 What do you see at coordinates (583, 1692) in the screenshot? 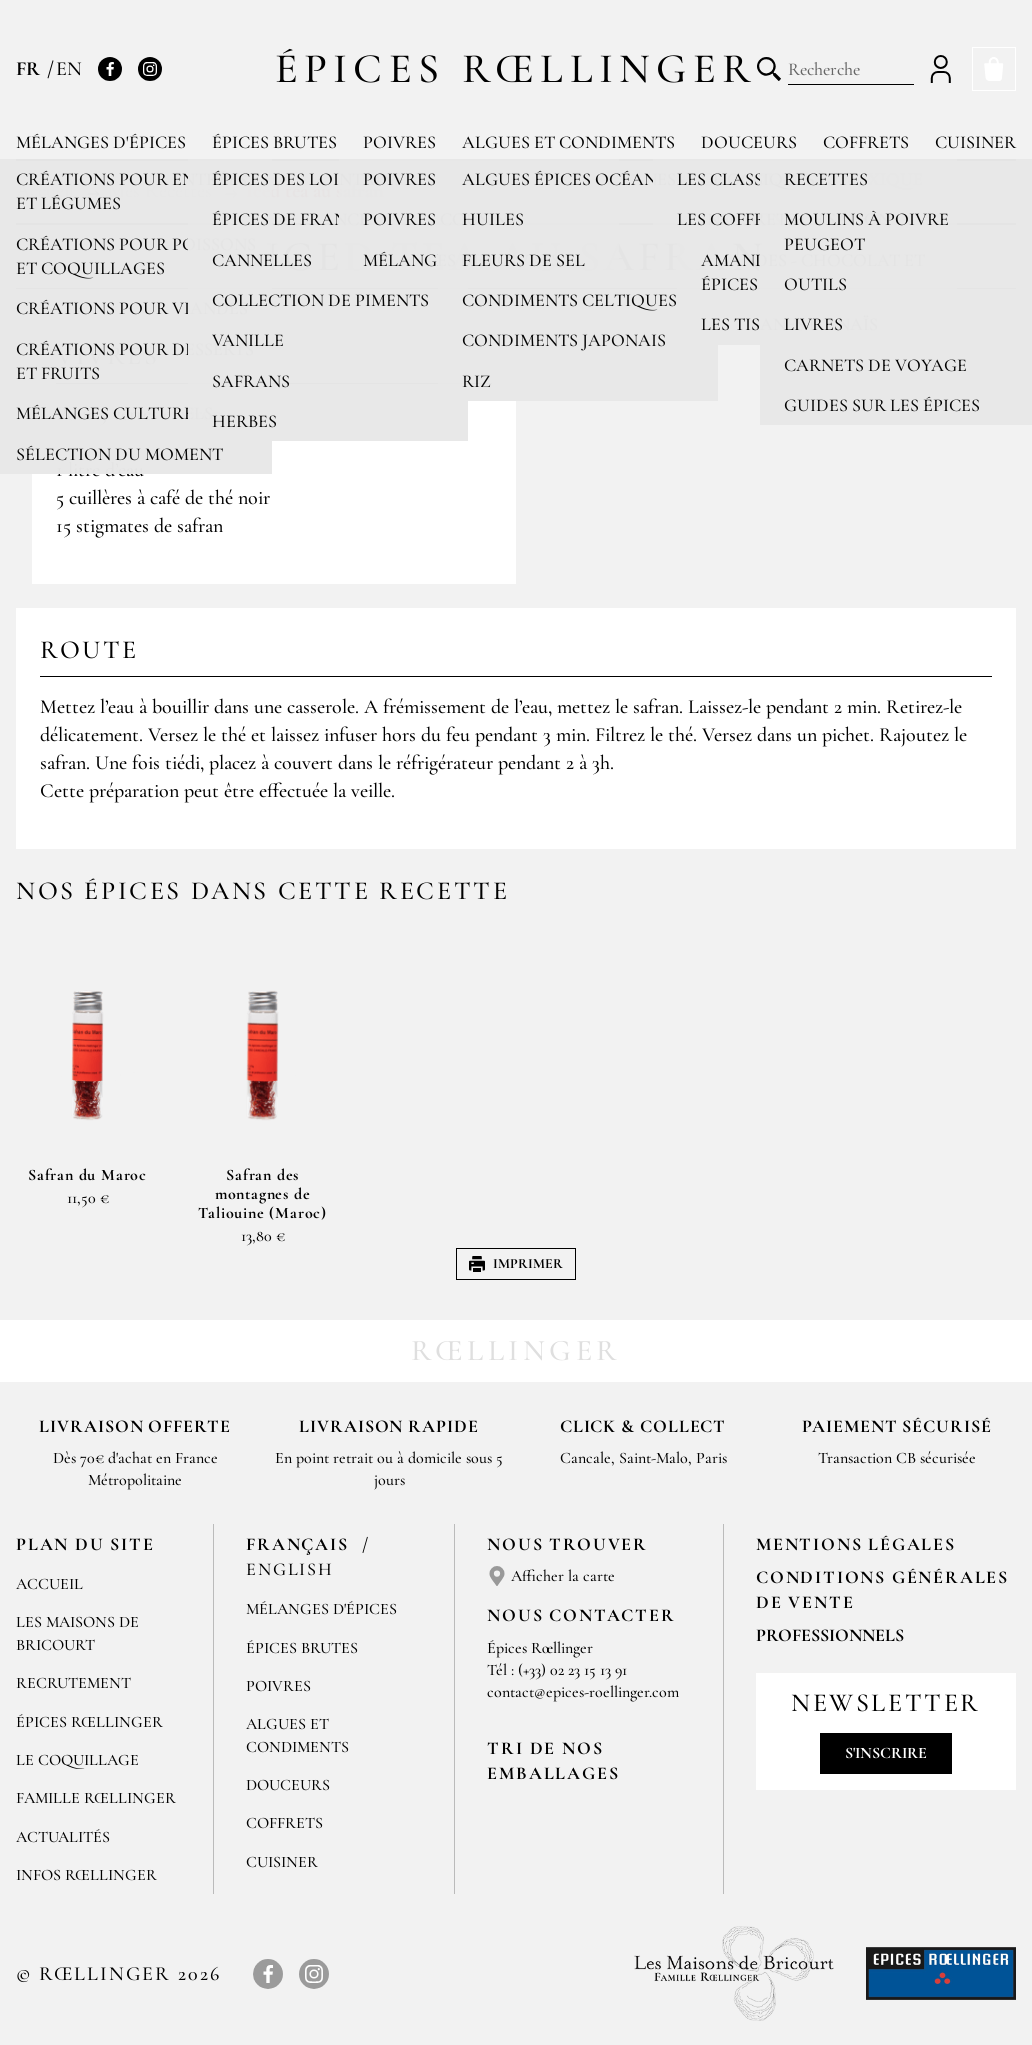
I see `contact@epices-roellinger.com` at bounding box center [583, 1692].